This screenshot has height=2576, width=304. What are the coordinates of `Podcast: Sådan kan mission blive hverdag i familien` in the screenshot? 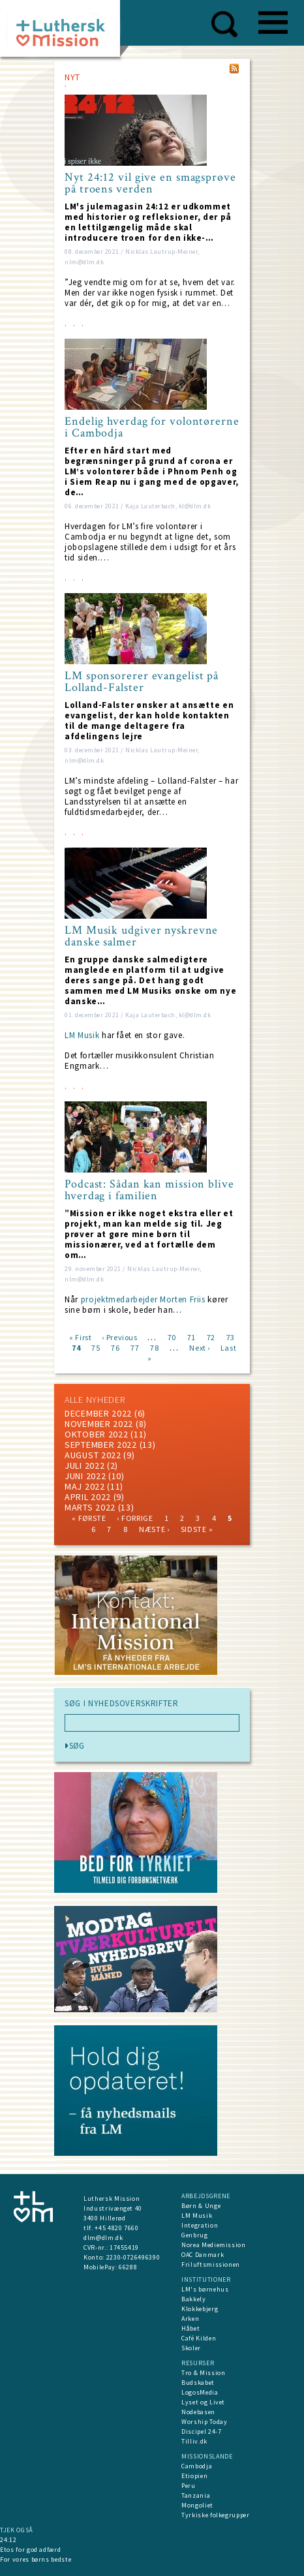 It's located at (149, 1190).